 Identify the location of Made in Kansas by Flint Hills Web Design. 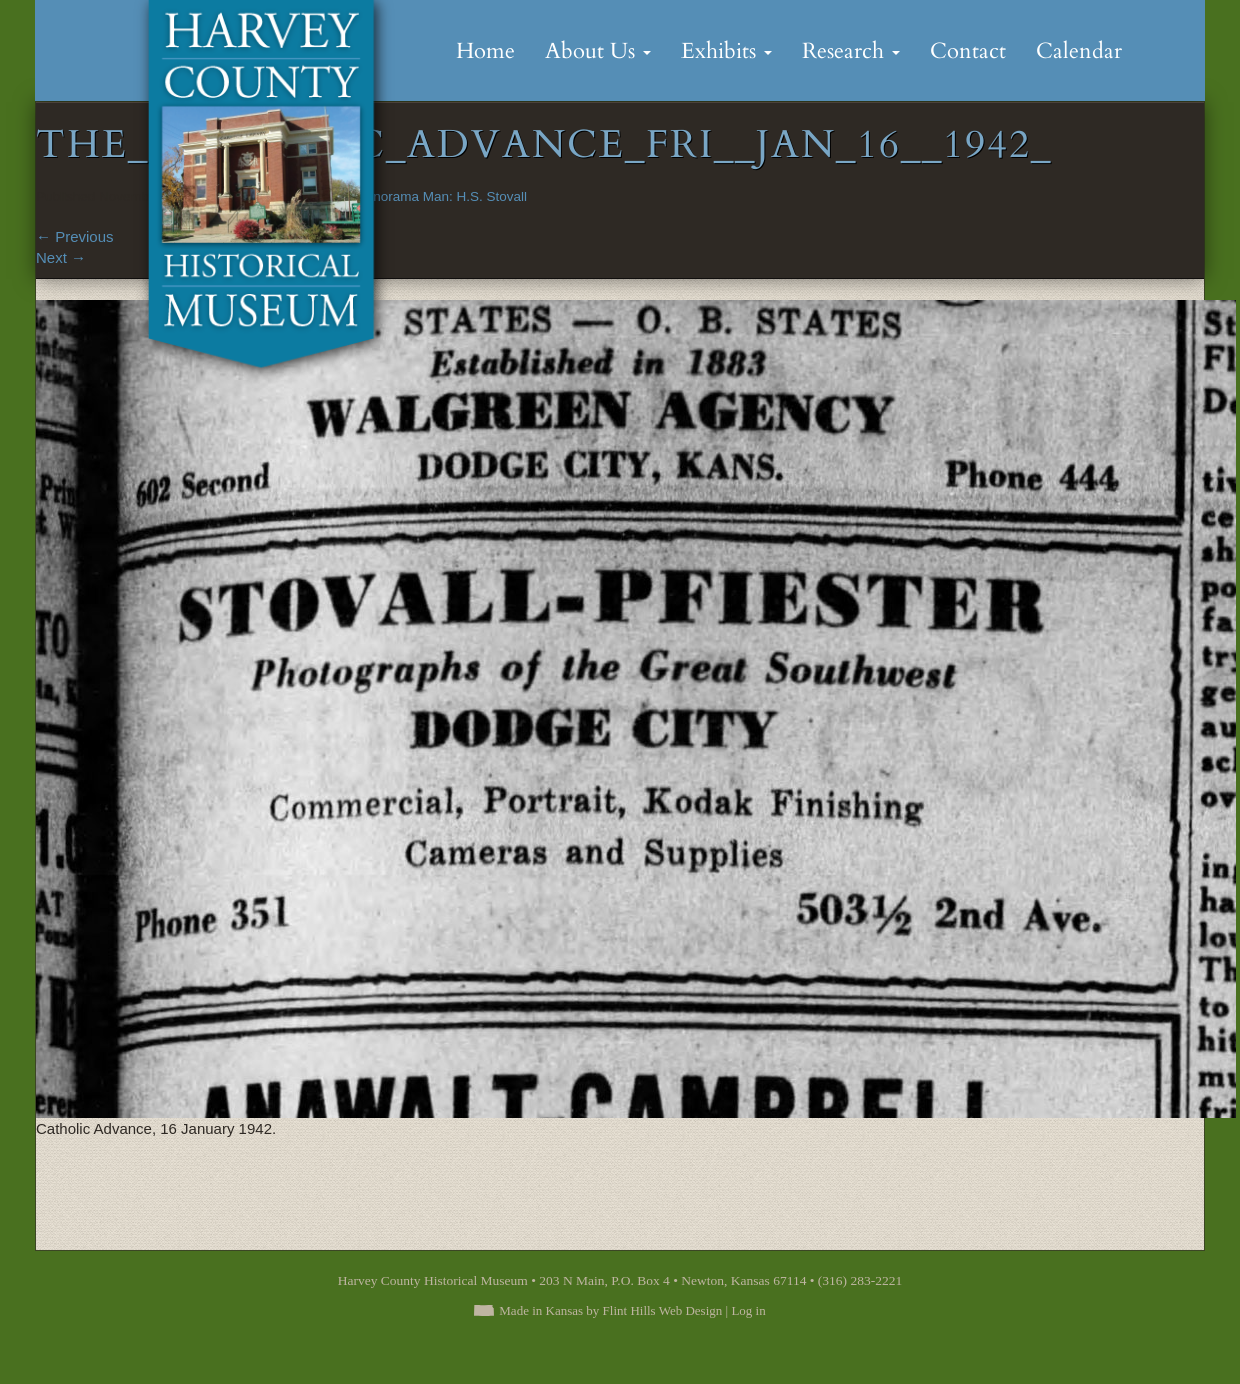
(610, 1310).